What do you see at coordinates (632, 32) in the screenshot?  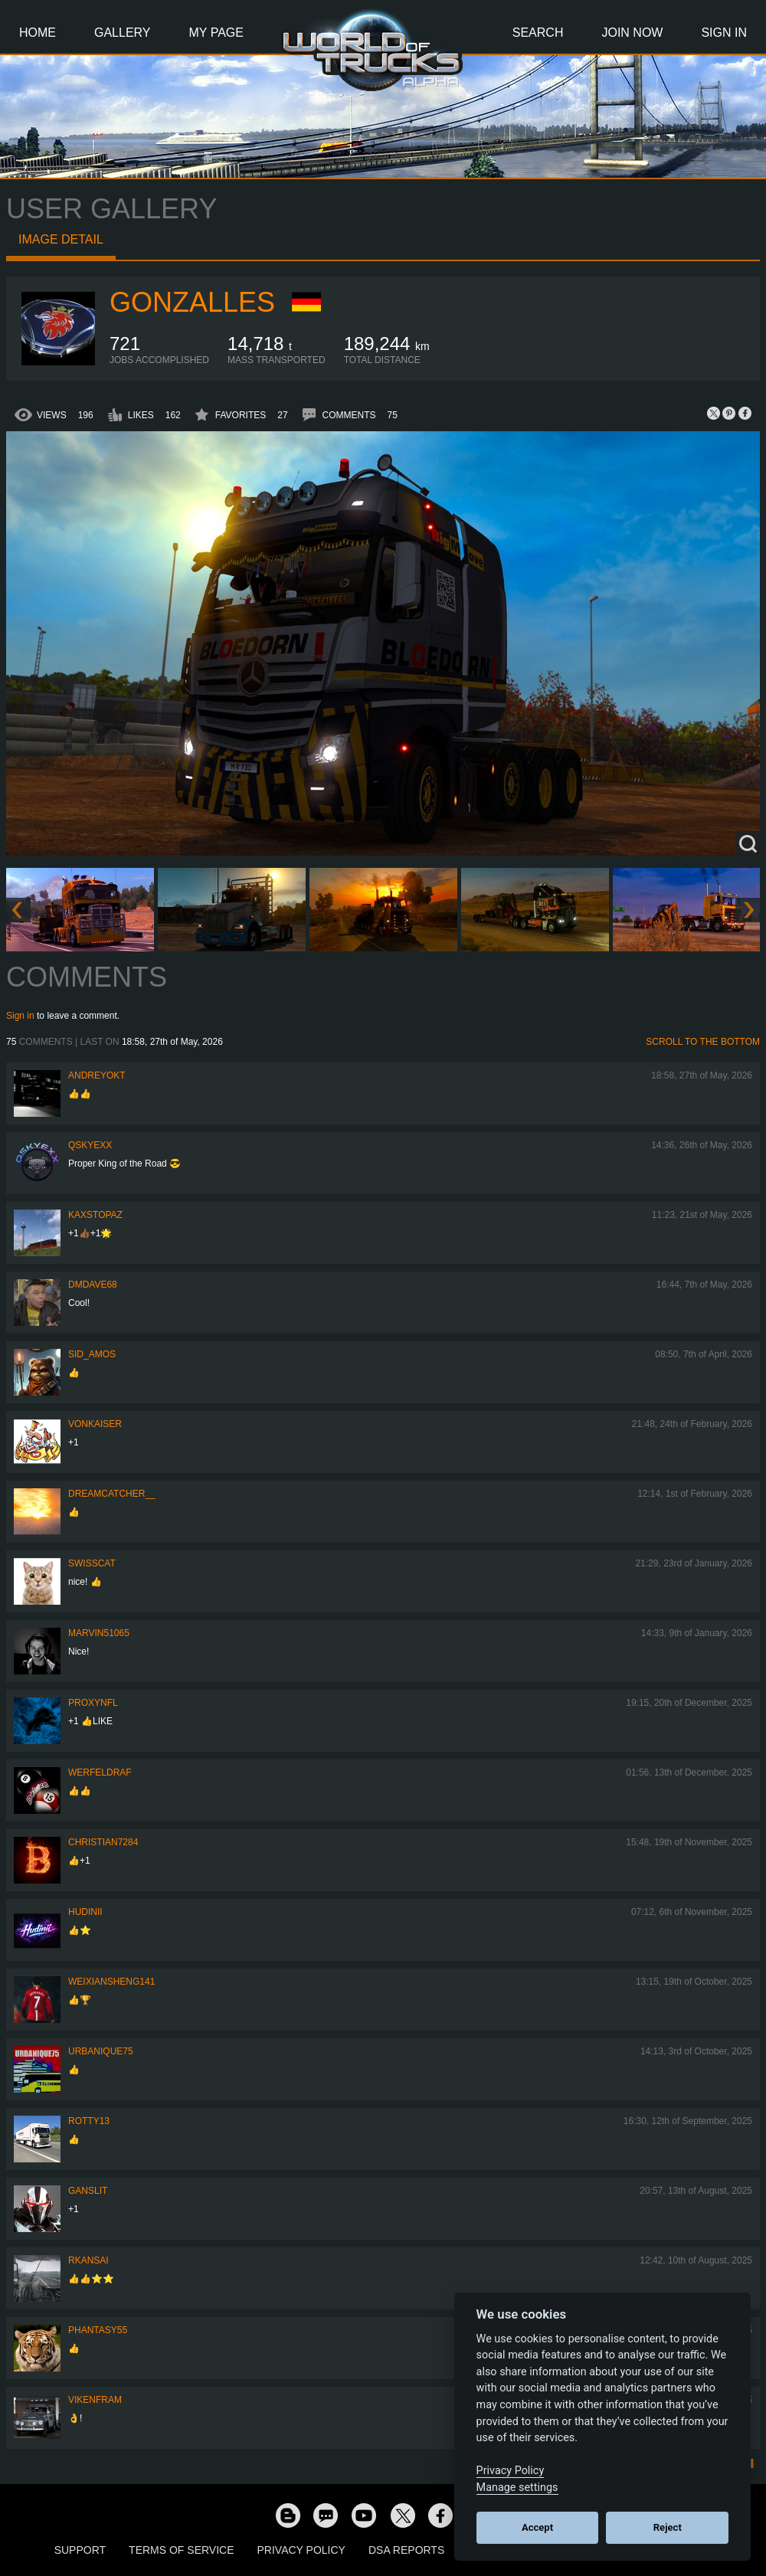 I see `Join Now` at bounding box center [632, 32].